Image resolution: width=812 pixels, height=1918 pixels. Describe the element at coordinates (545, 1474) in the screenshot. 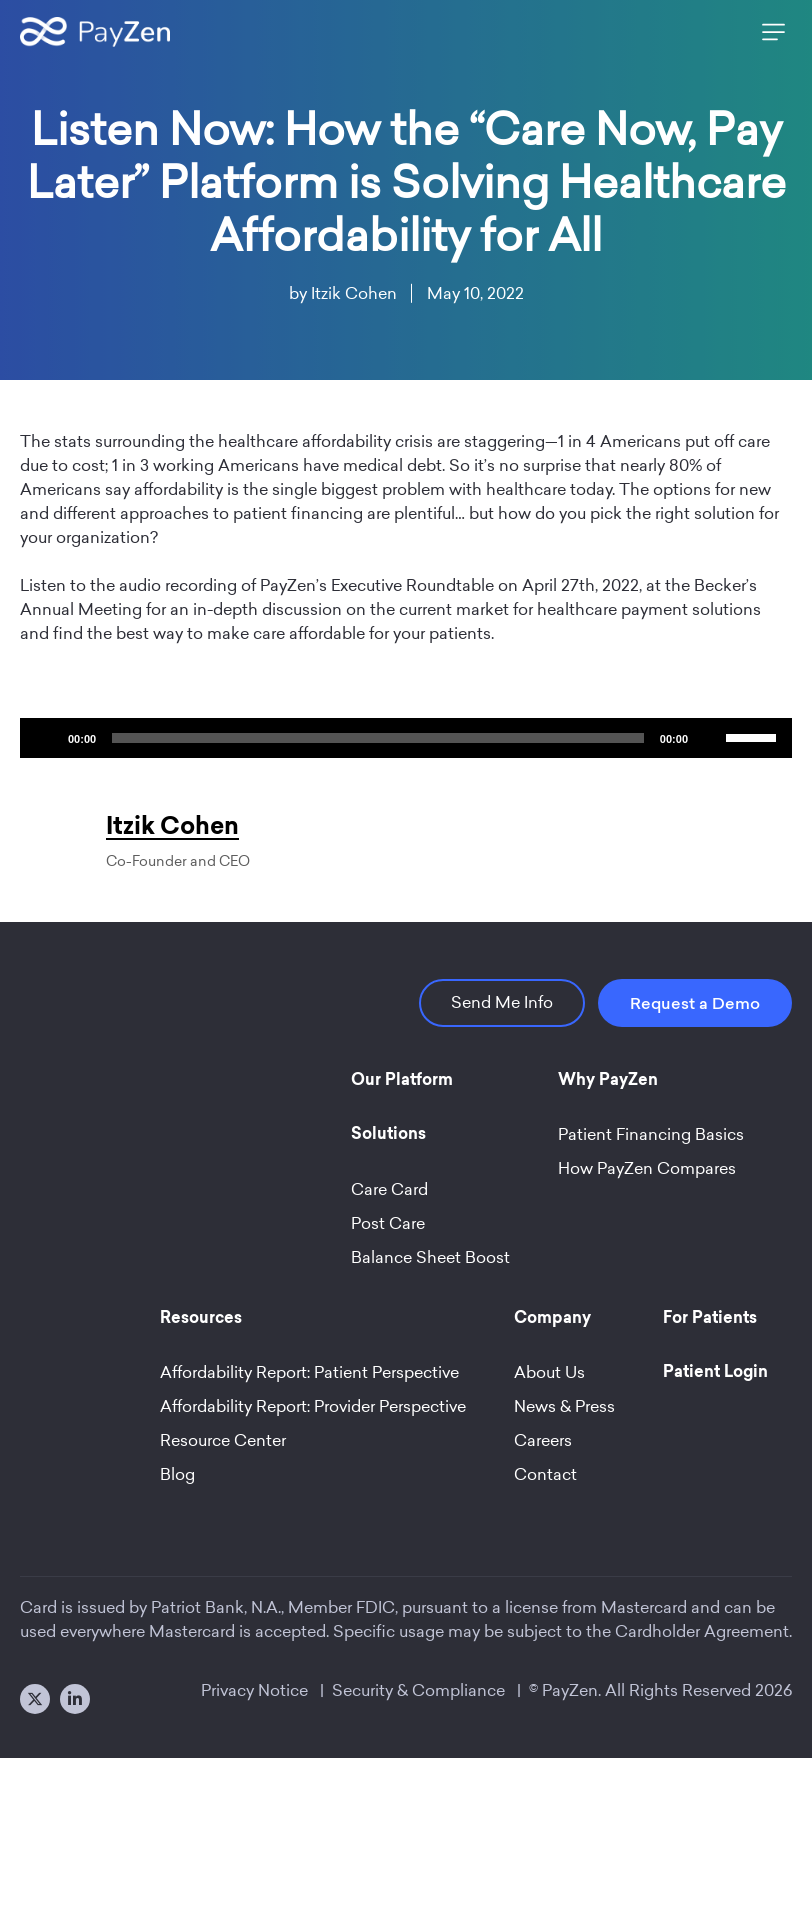

I see `Contact` at that location.